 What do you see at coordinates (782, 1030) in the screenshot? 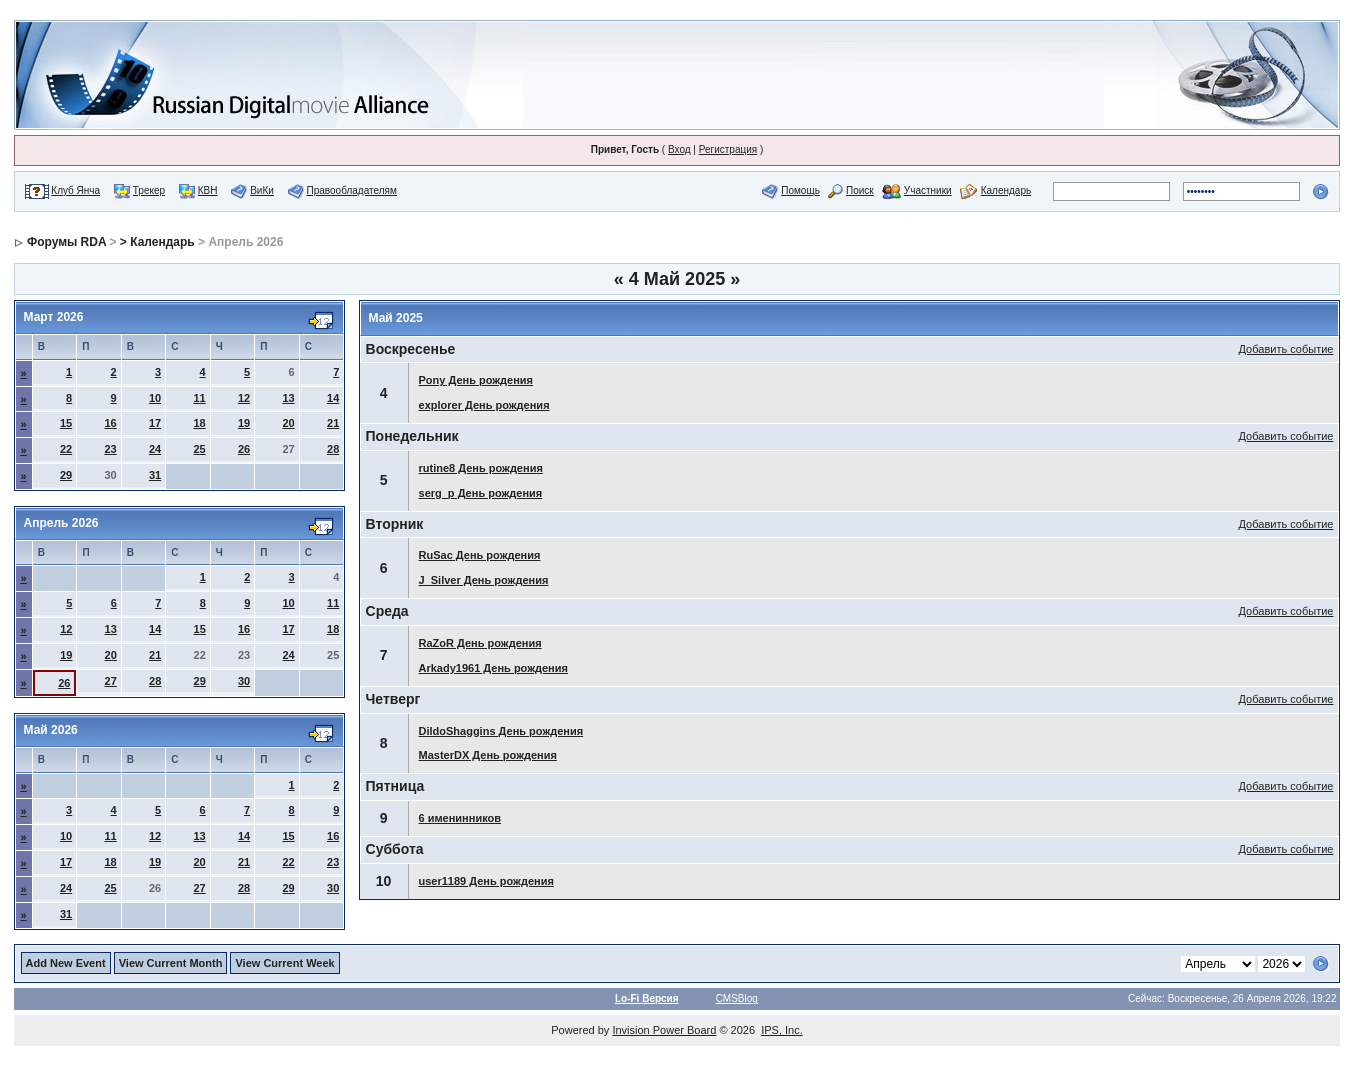
I see `IPS, Inc.` at bounding box center [782, 1030].